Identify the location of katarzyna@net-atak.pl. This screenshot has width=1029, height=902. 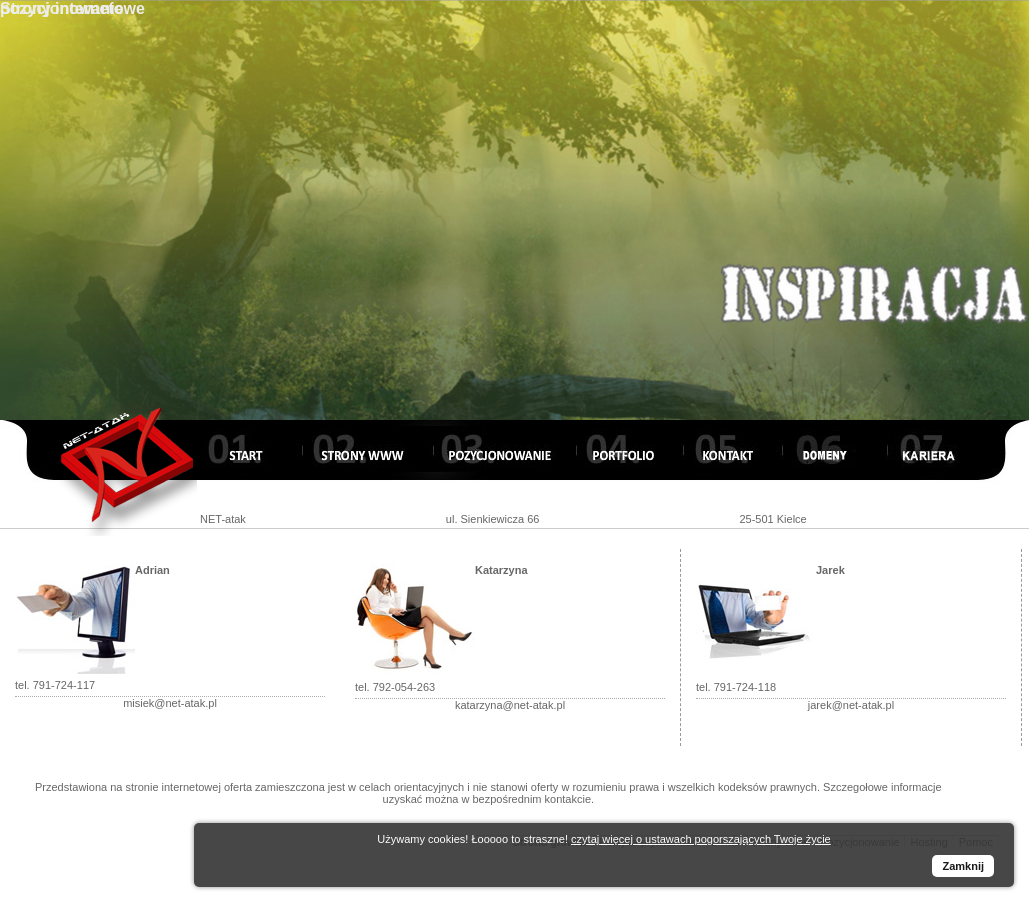
(510, 705).